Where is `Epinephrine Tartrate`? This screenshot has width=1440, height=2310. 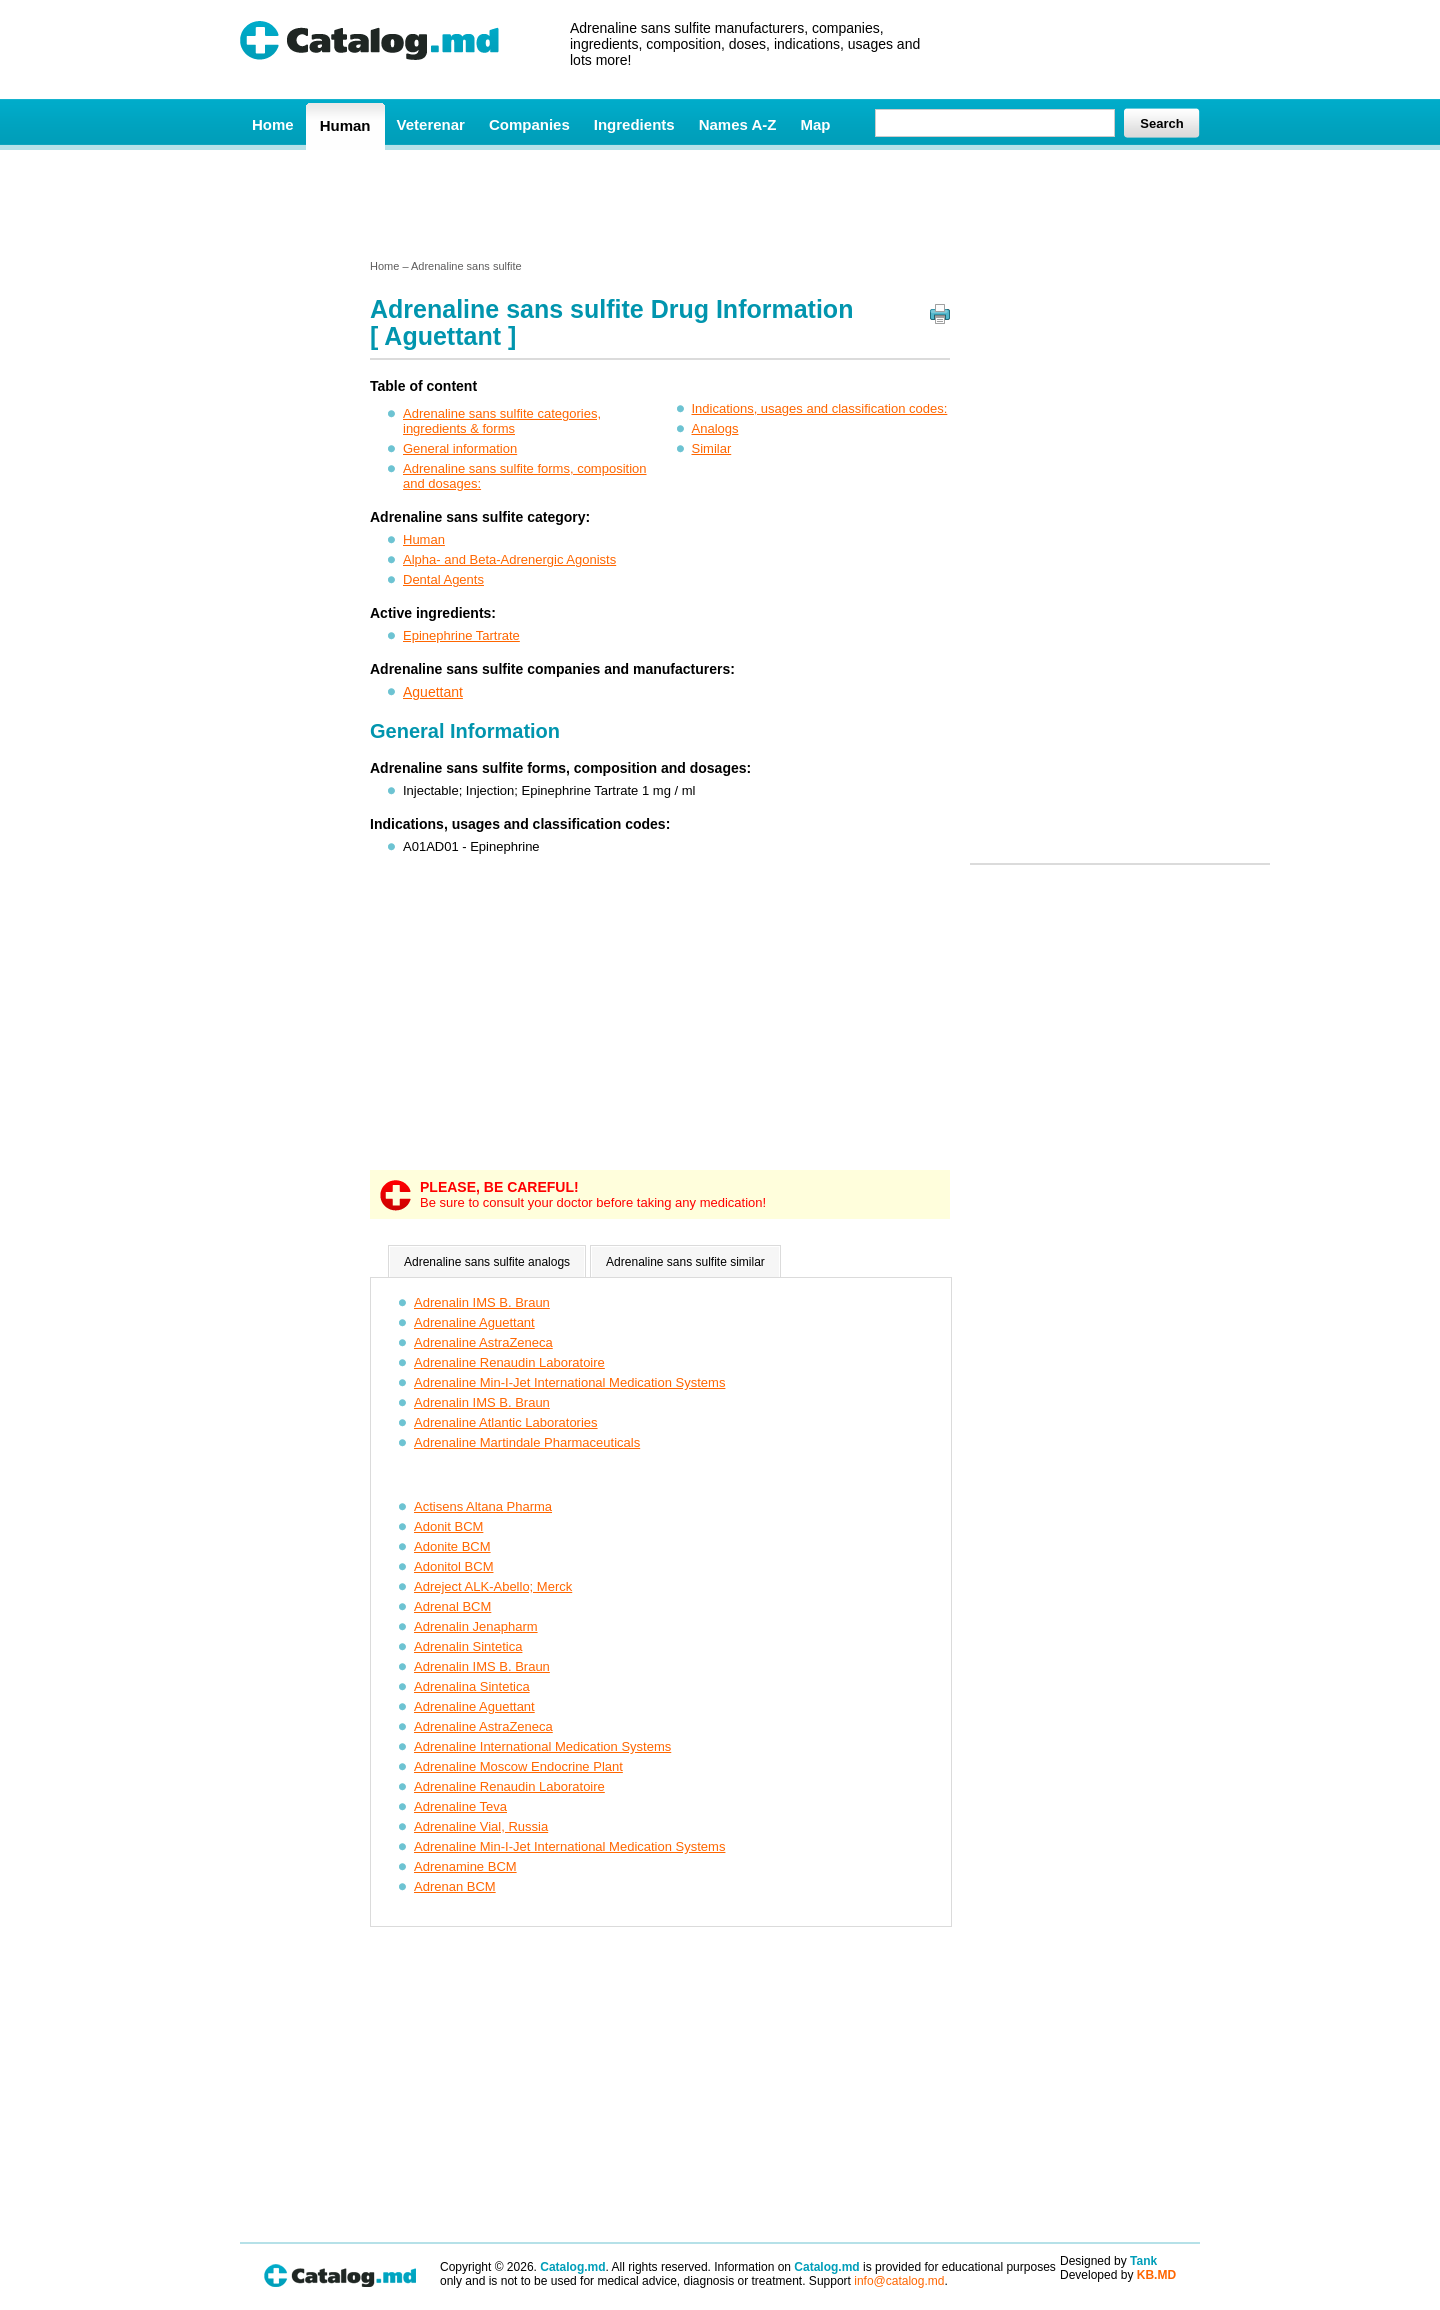 Epinephrine Tartrate is located at coordinates (461, 635).